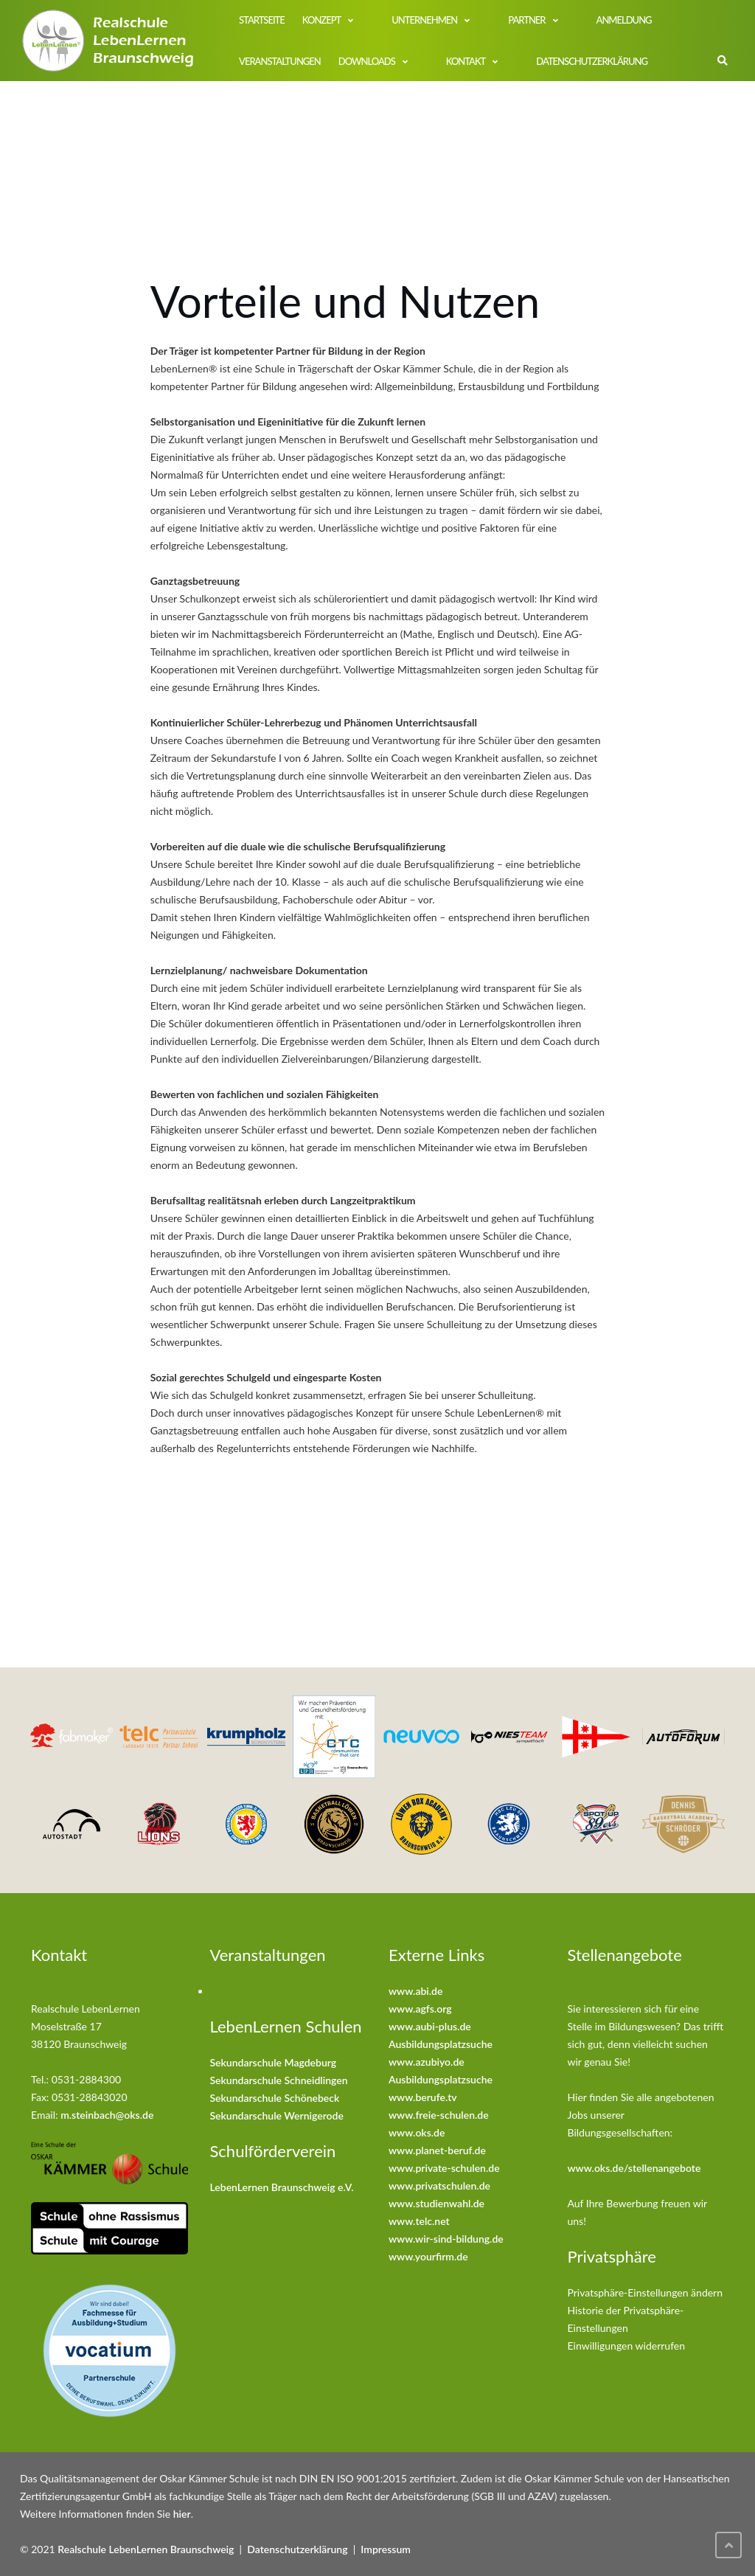  What do you see at coordinates (437, 2150) in the screenshot?
I see `www.planet-beruf.de` at bounding box center [437, 2150].